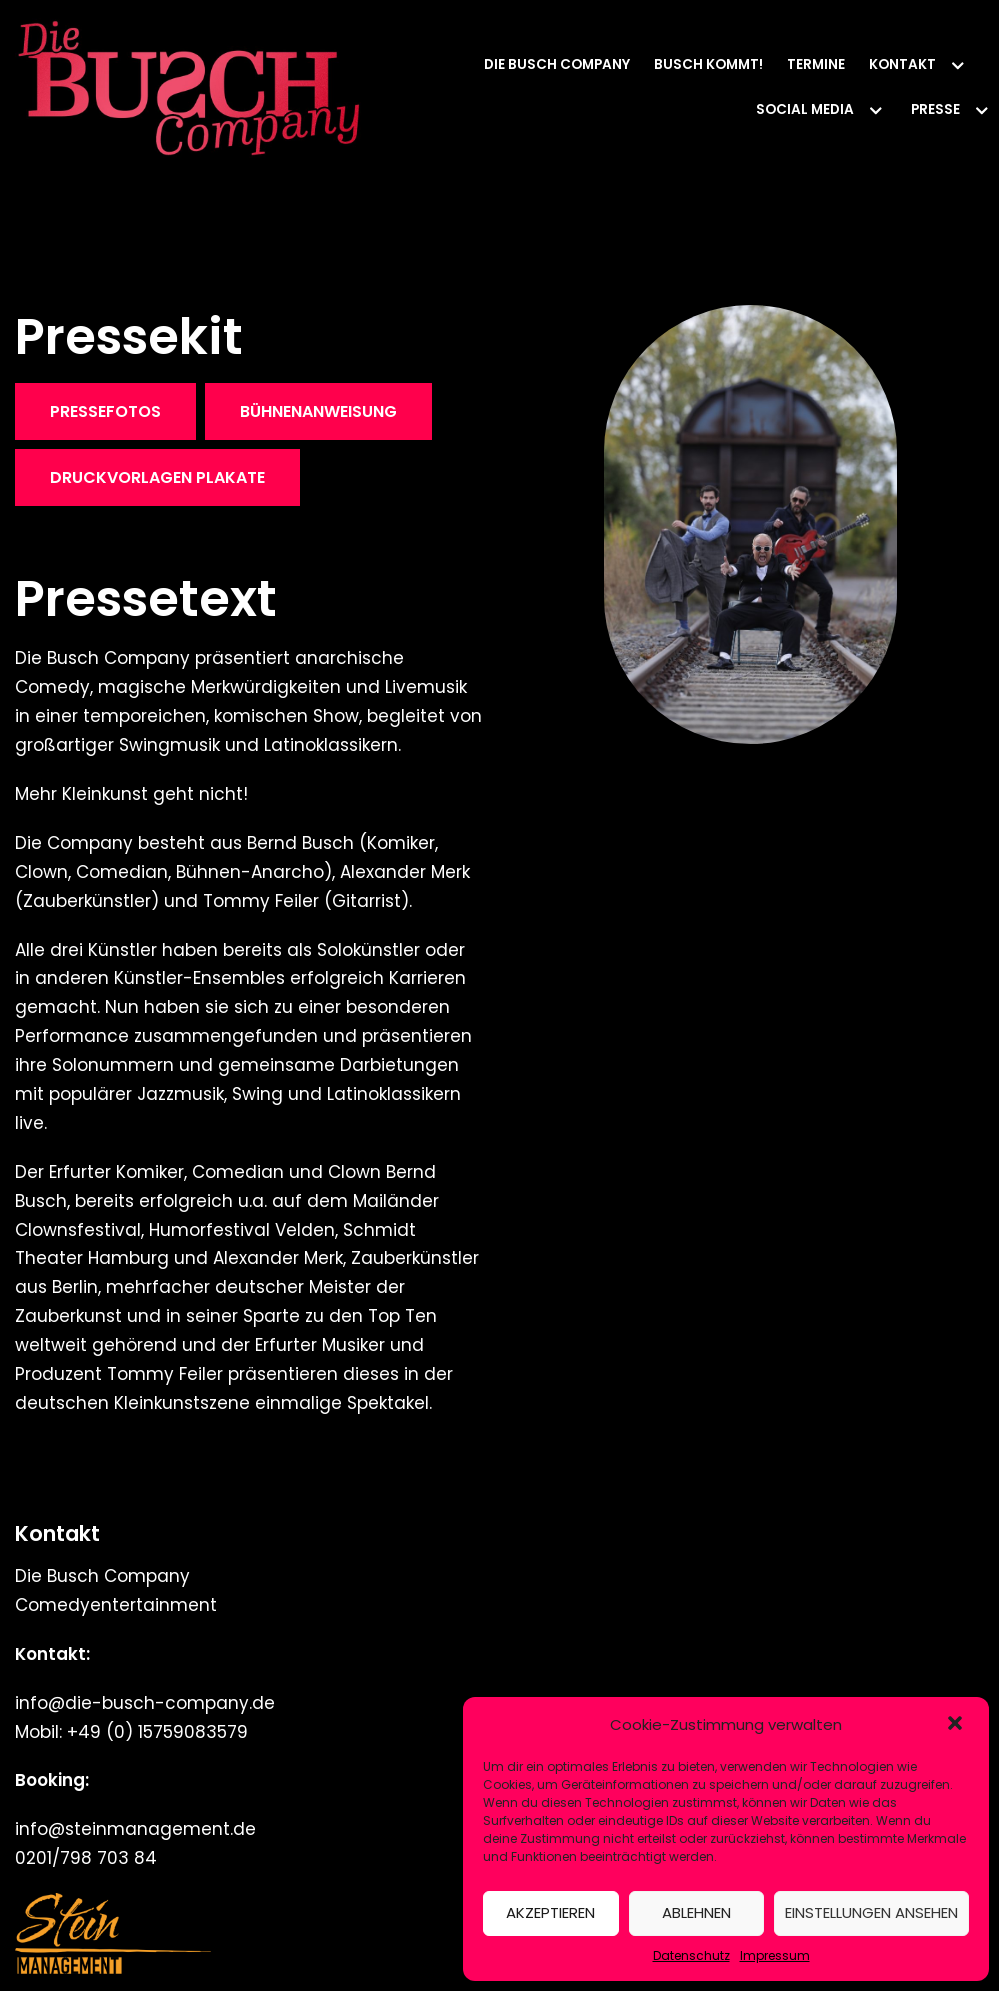  Describe the element at coordinates (557, 64) in the screenshot. I see `Die Busch Company` at that location.